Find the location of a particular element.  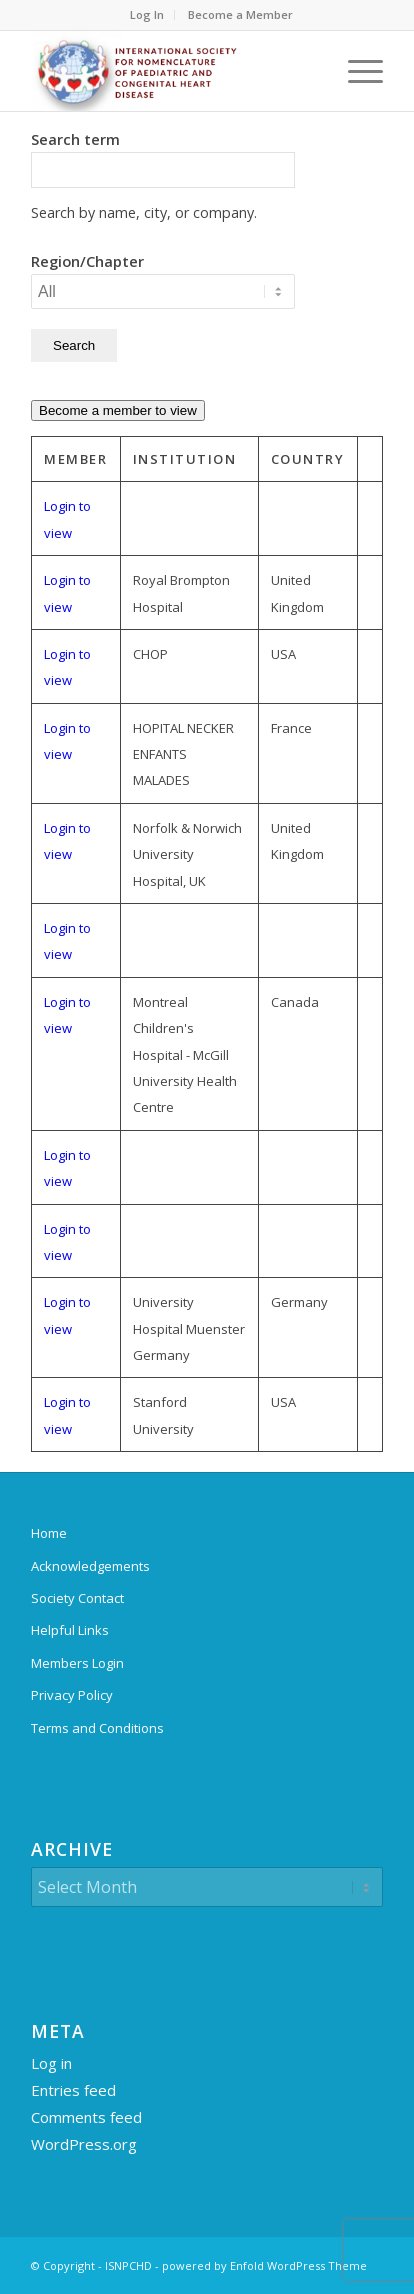

Become a member to view is located at coordinates (118, 410).